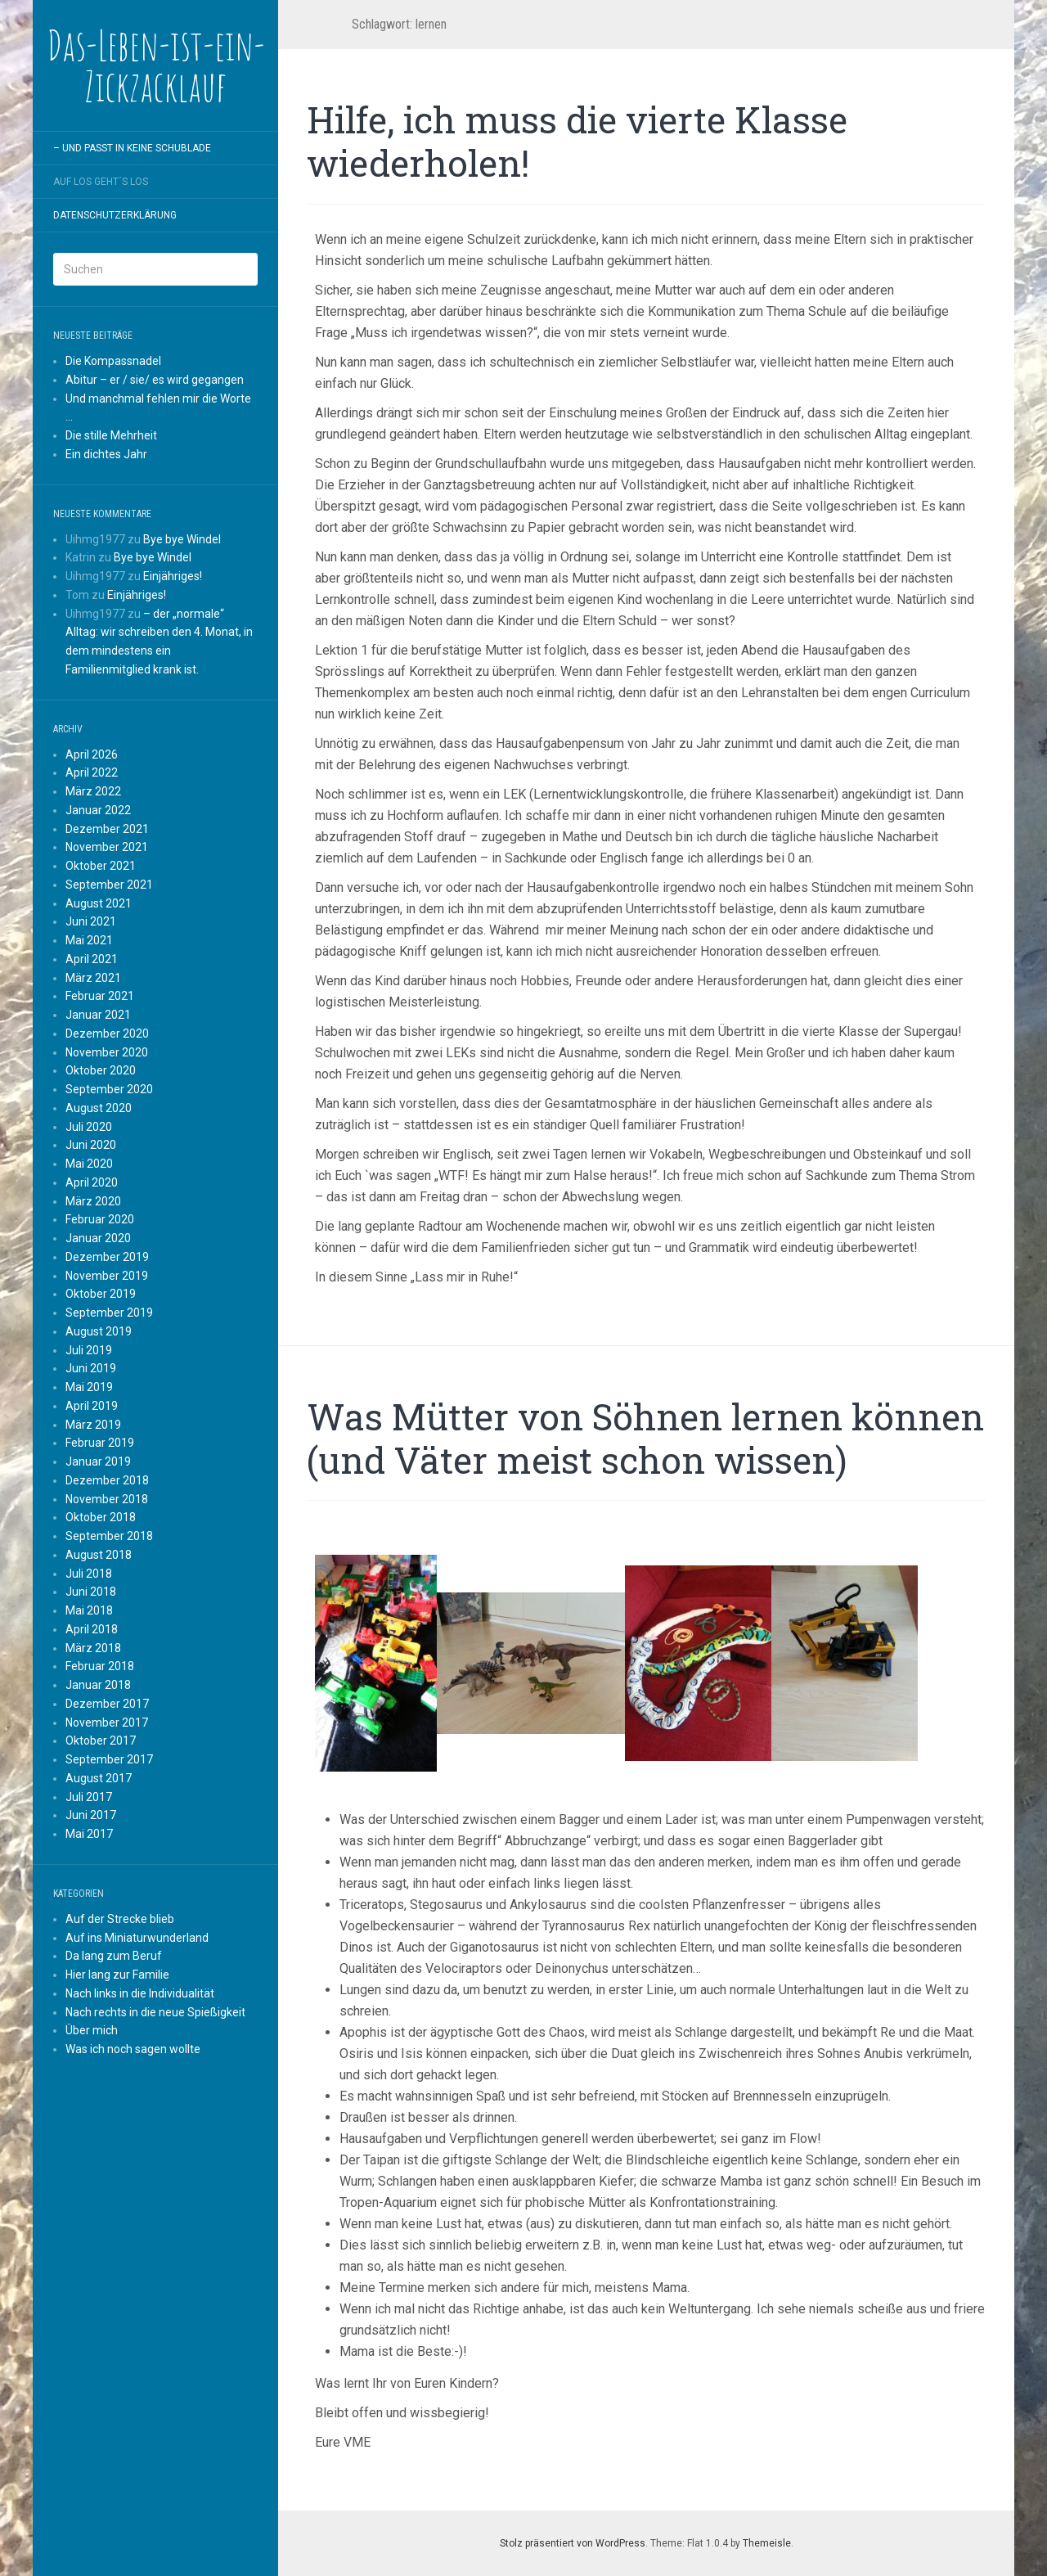 The width and height of the screenshot is (1047, 2576). What do you see at coordinates (91, 1629) in the screenshot?
I see `April 2018` at bounding box center [91, 1629].